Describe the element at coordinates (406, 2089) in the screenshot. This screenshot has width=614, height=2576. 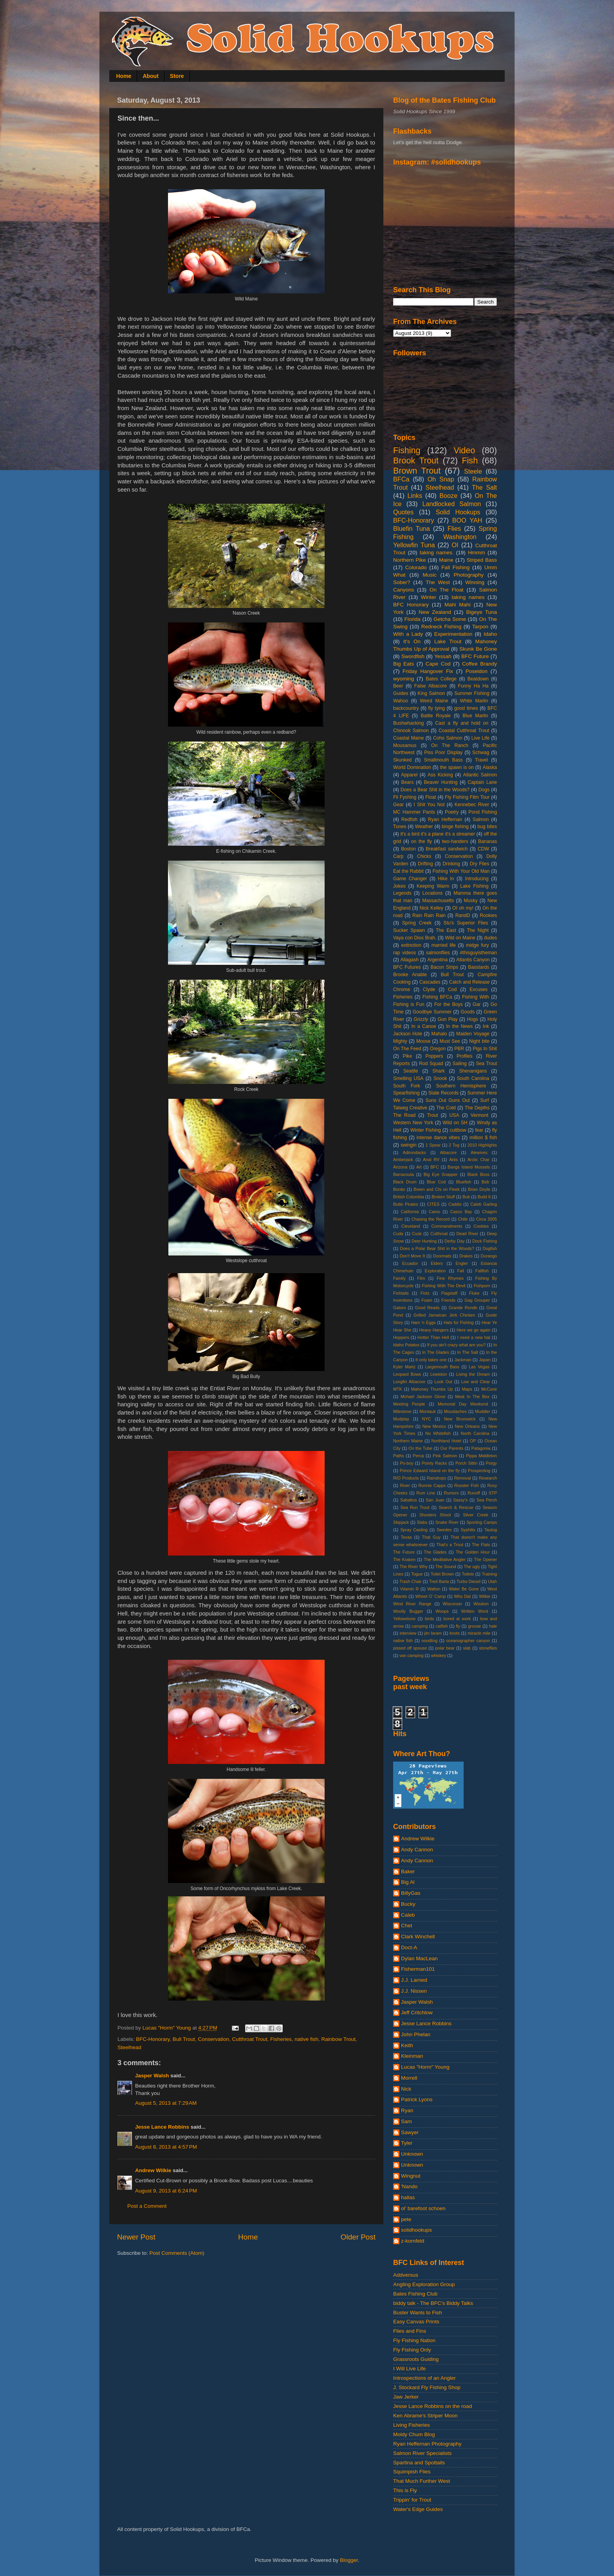
I see `Nick` at that location.